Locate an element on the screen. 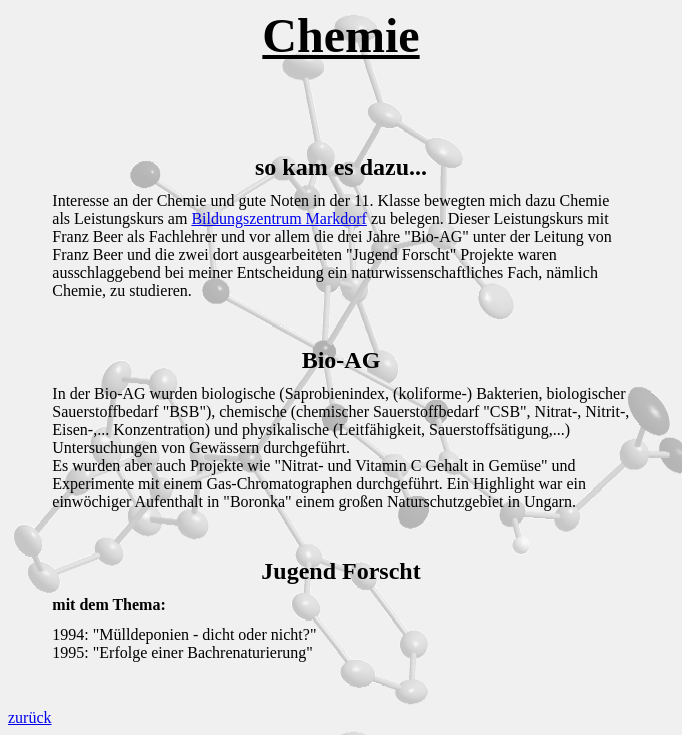 This screenshot has width=682, height=735. Bildungszentrum Markdorf is located at coordinates (279, 218).